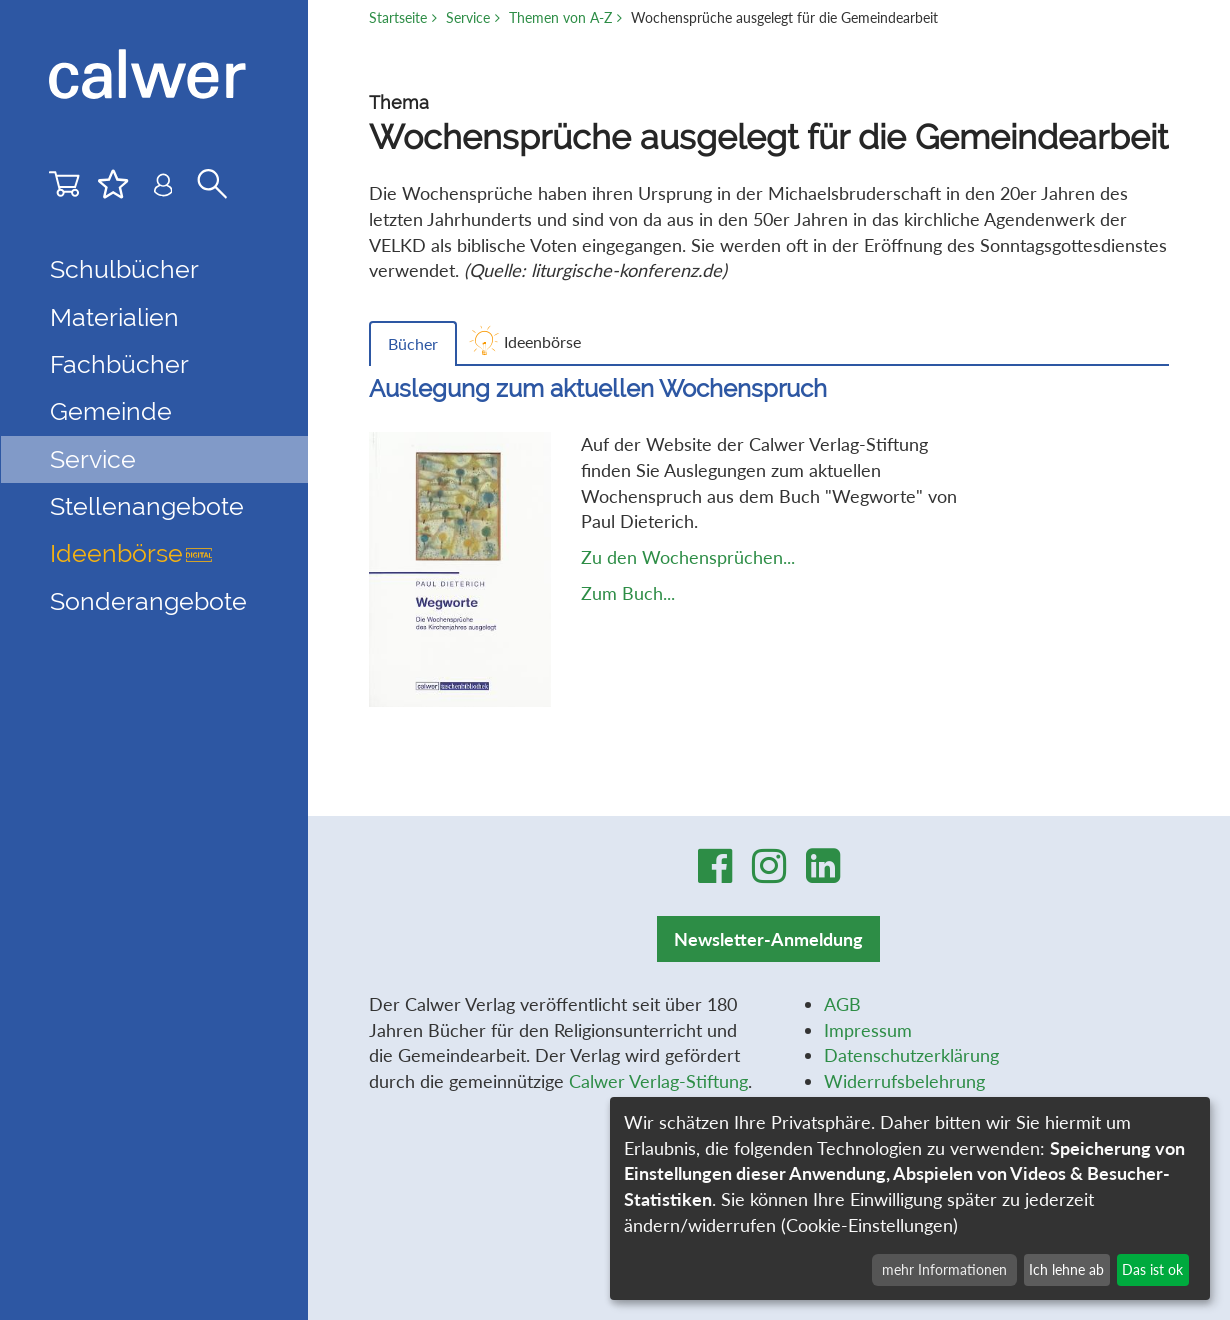 The width and height of the screenshot is (1230, 1320). What do you see at coordinates (688, 557) in the screenshot?
I see `Zu den Wochensprüchen...` at bounding box center [688, 557].